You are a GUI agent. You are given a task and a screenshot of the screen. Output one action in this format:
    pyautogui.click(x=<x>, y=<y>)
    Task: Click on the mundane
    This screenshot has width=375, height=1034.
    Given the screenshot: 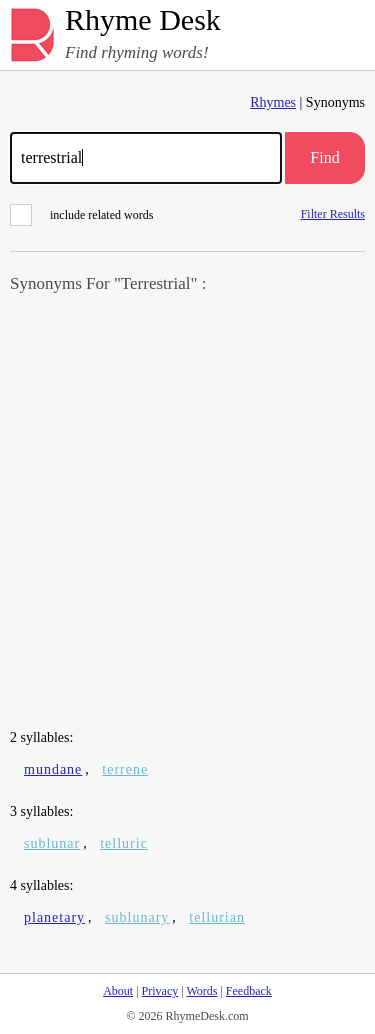 What is the action you would take?
    pyautogui.click(x=53, y=769)
    